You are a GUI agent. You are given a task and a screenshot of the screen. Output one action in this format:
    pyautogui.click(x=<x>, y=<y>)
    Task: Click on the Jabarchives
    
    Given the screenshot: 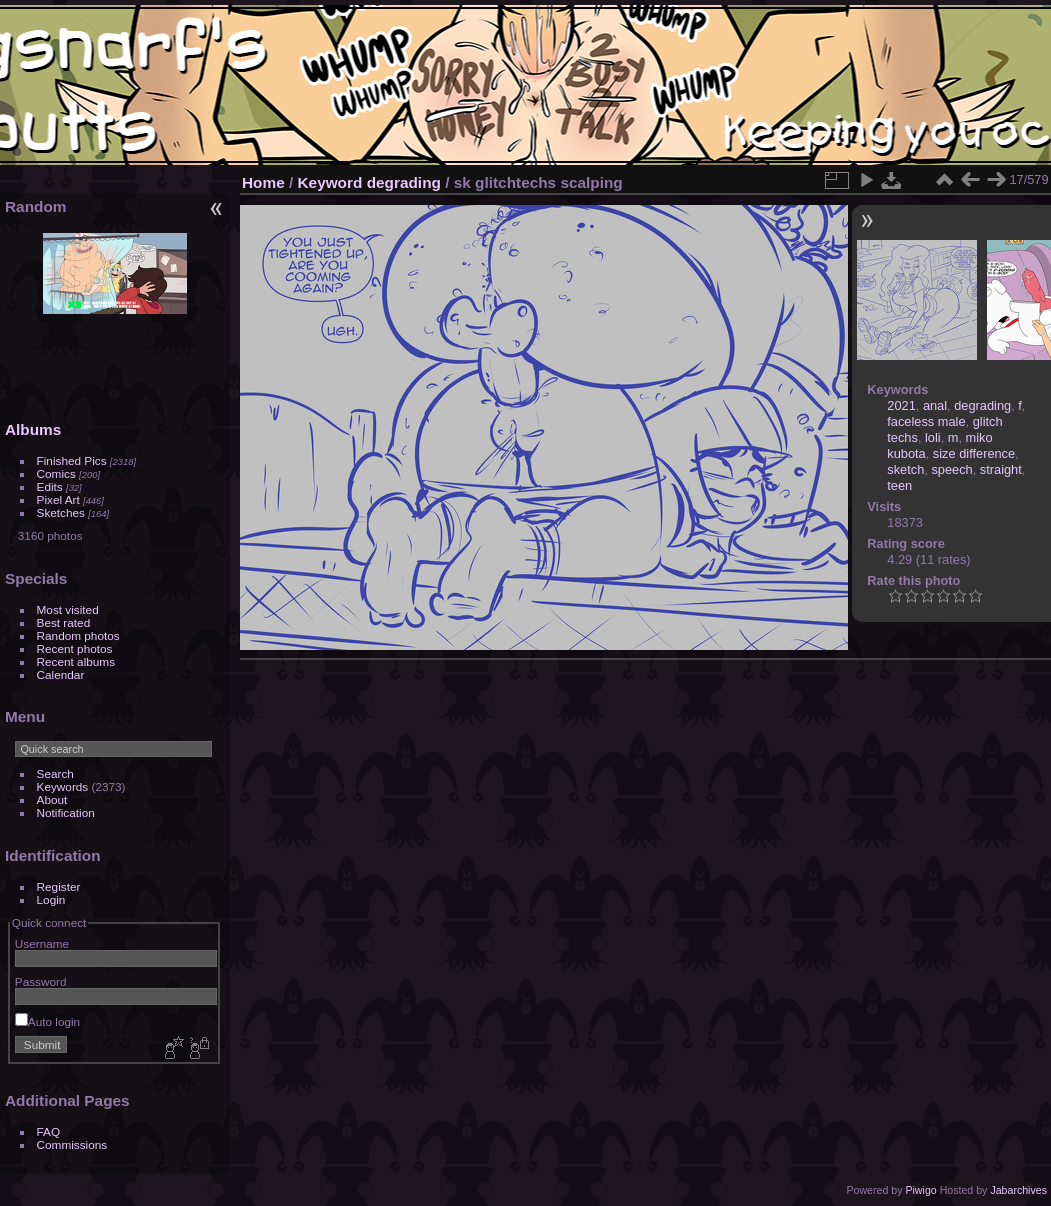 What is the action you would take?
    pyautogui.click(x=1018, y=1190)
    